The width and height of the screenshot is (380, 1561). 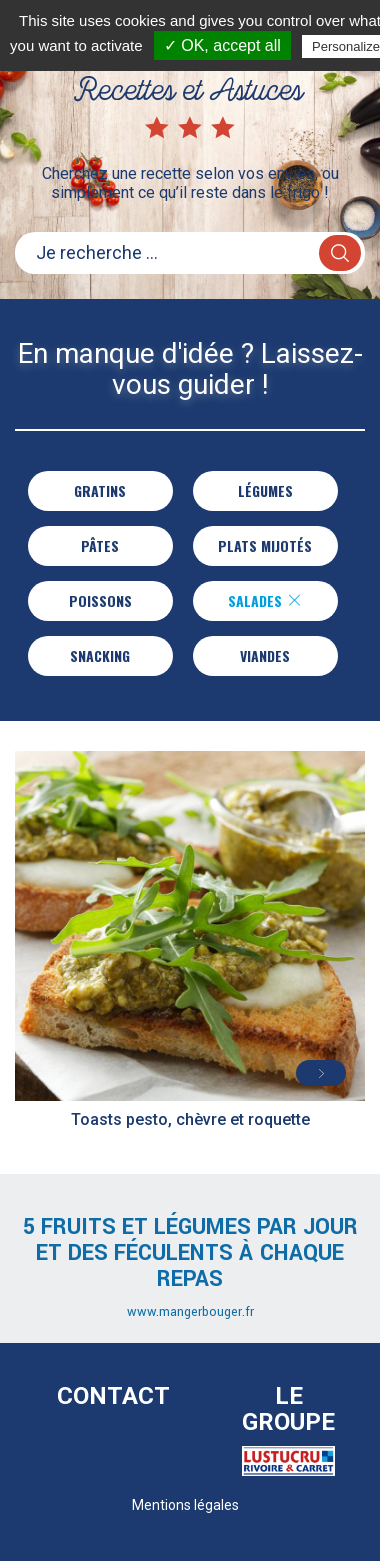 I want to click on ✓ OK, accept all, so click(x=222, y=45).